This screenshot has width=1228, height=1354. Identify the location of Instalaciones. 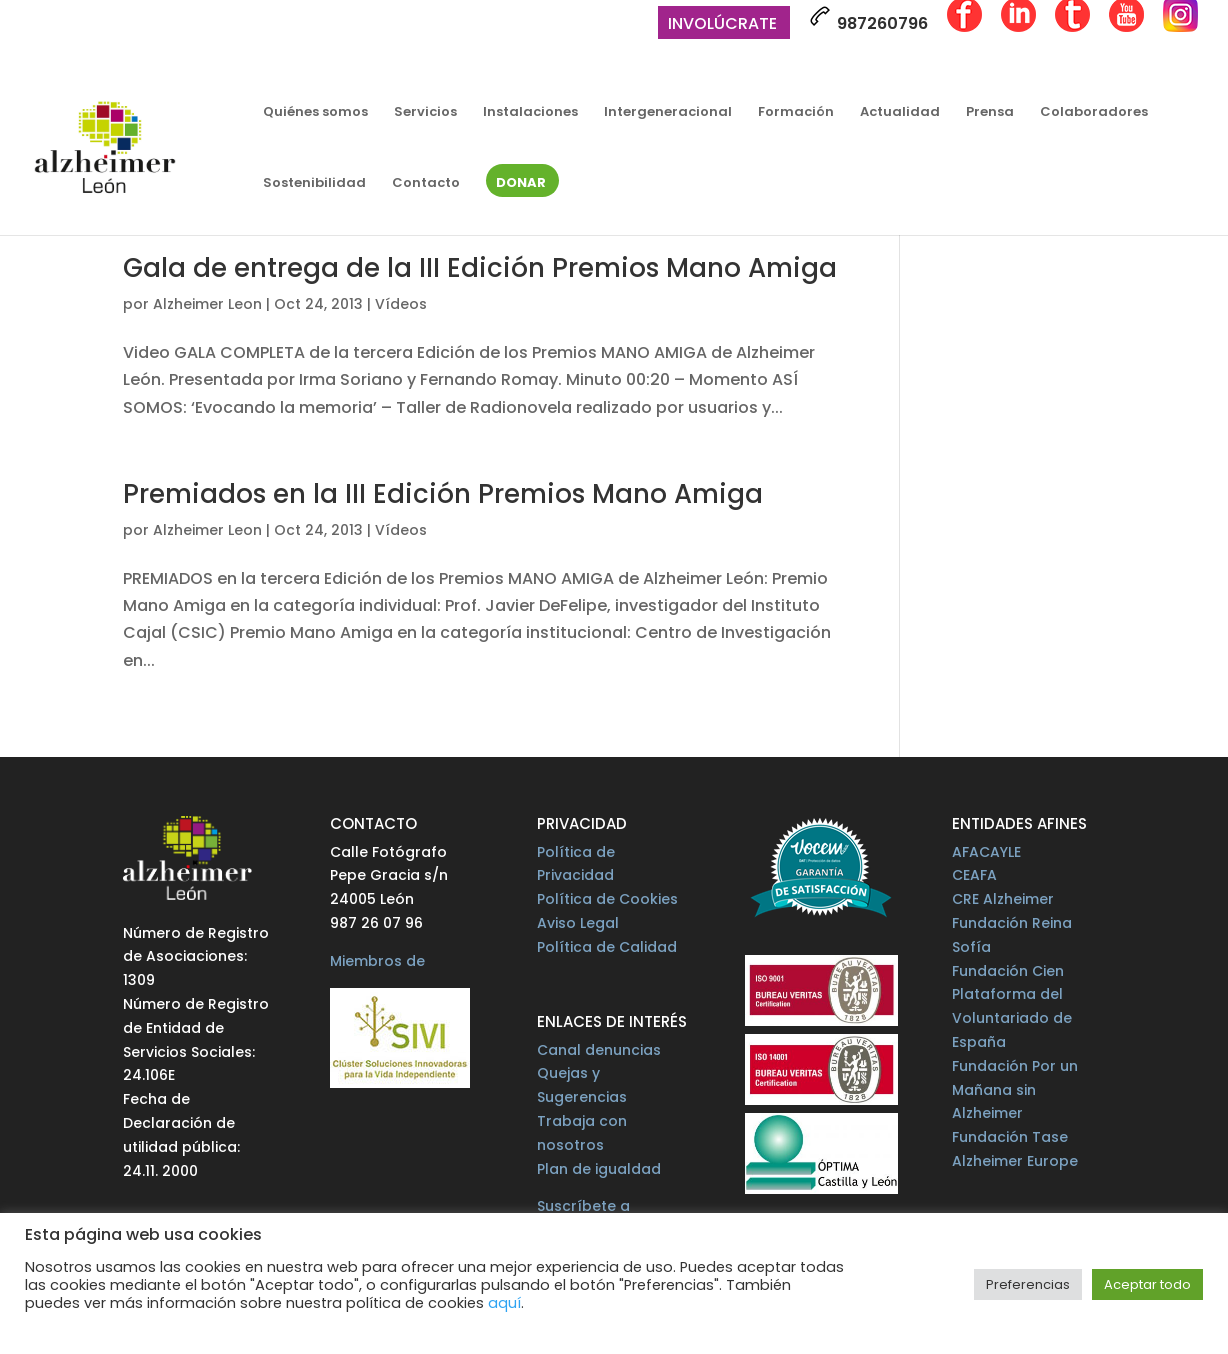
(530, 113).